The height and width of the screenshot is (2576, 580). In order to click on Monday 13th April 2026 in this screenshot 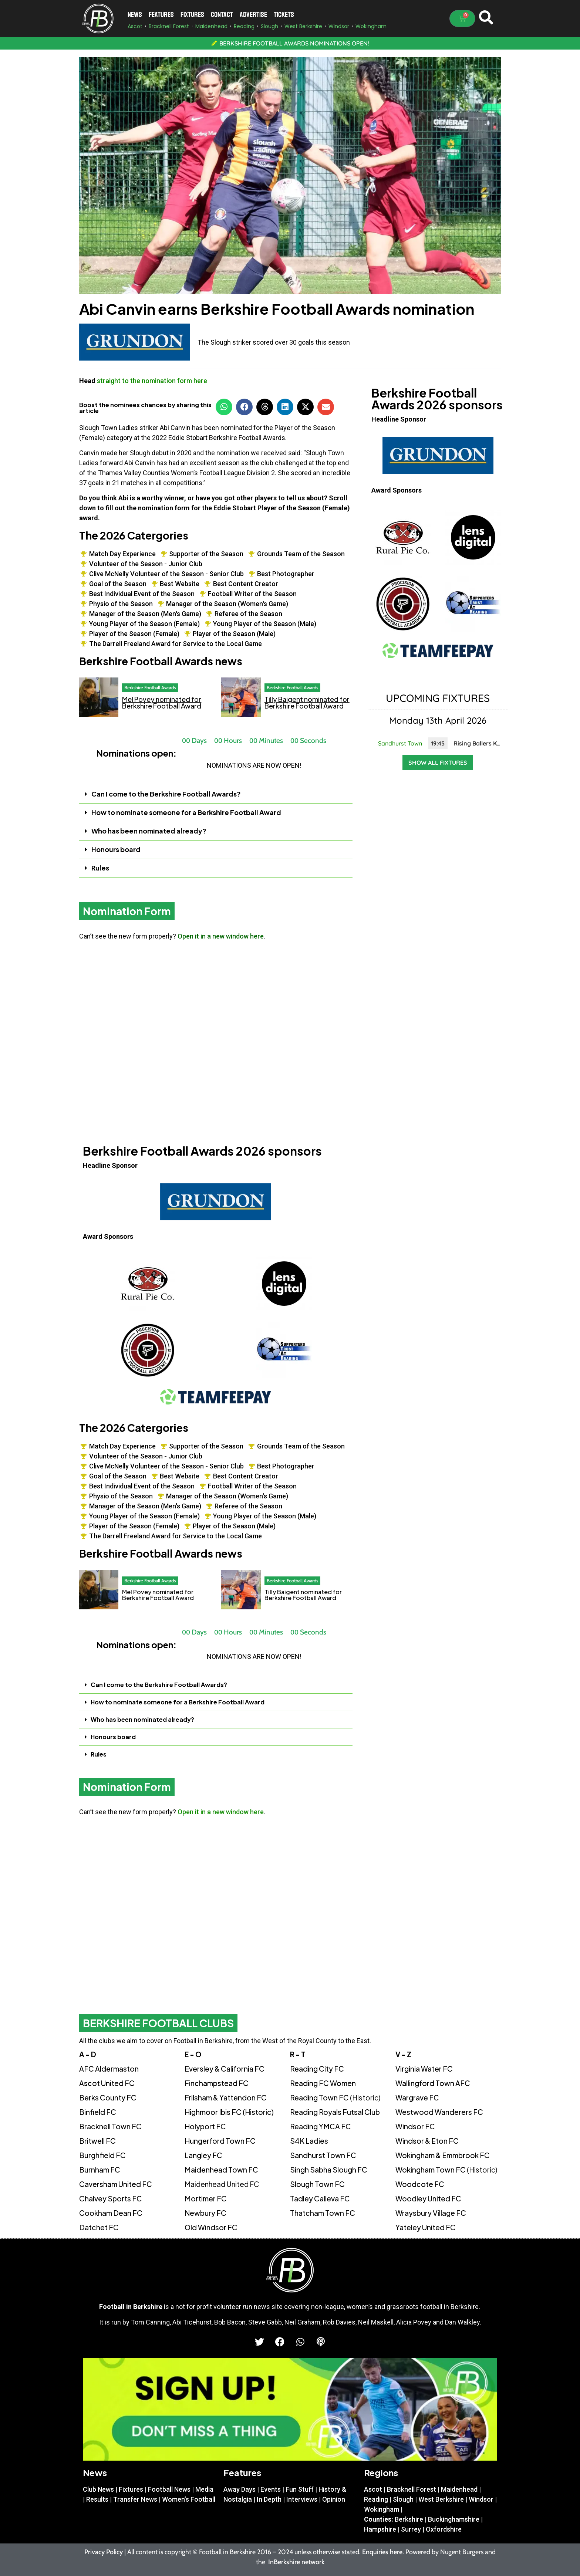, I will do `click(437, 720)`.